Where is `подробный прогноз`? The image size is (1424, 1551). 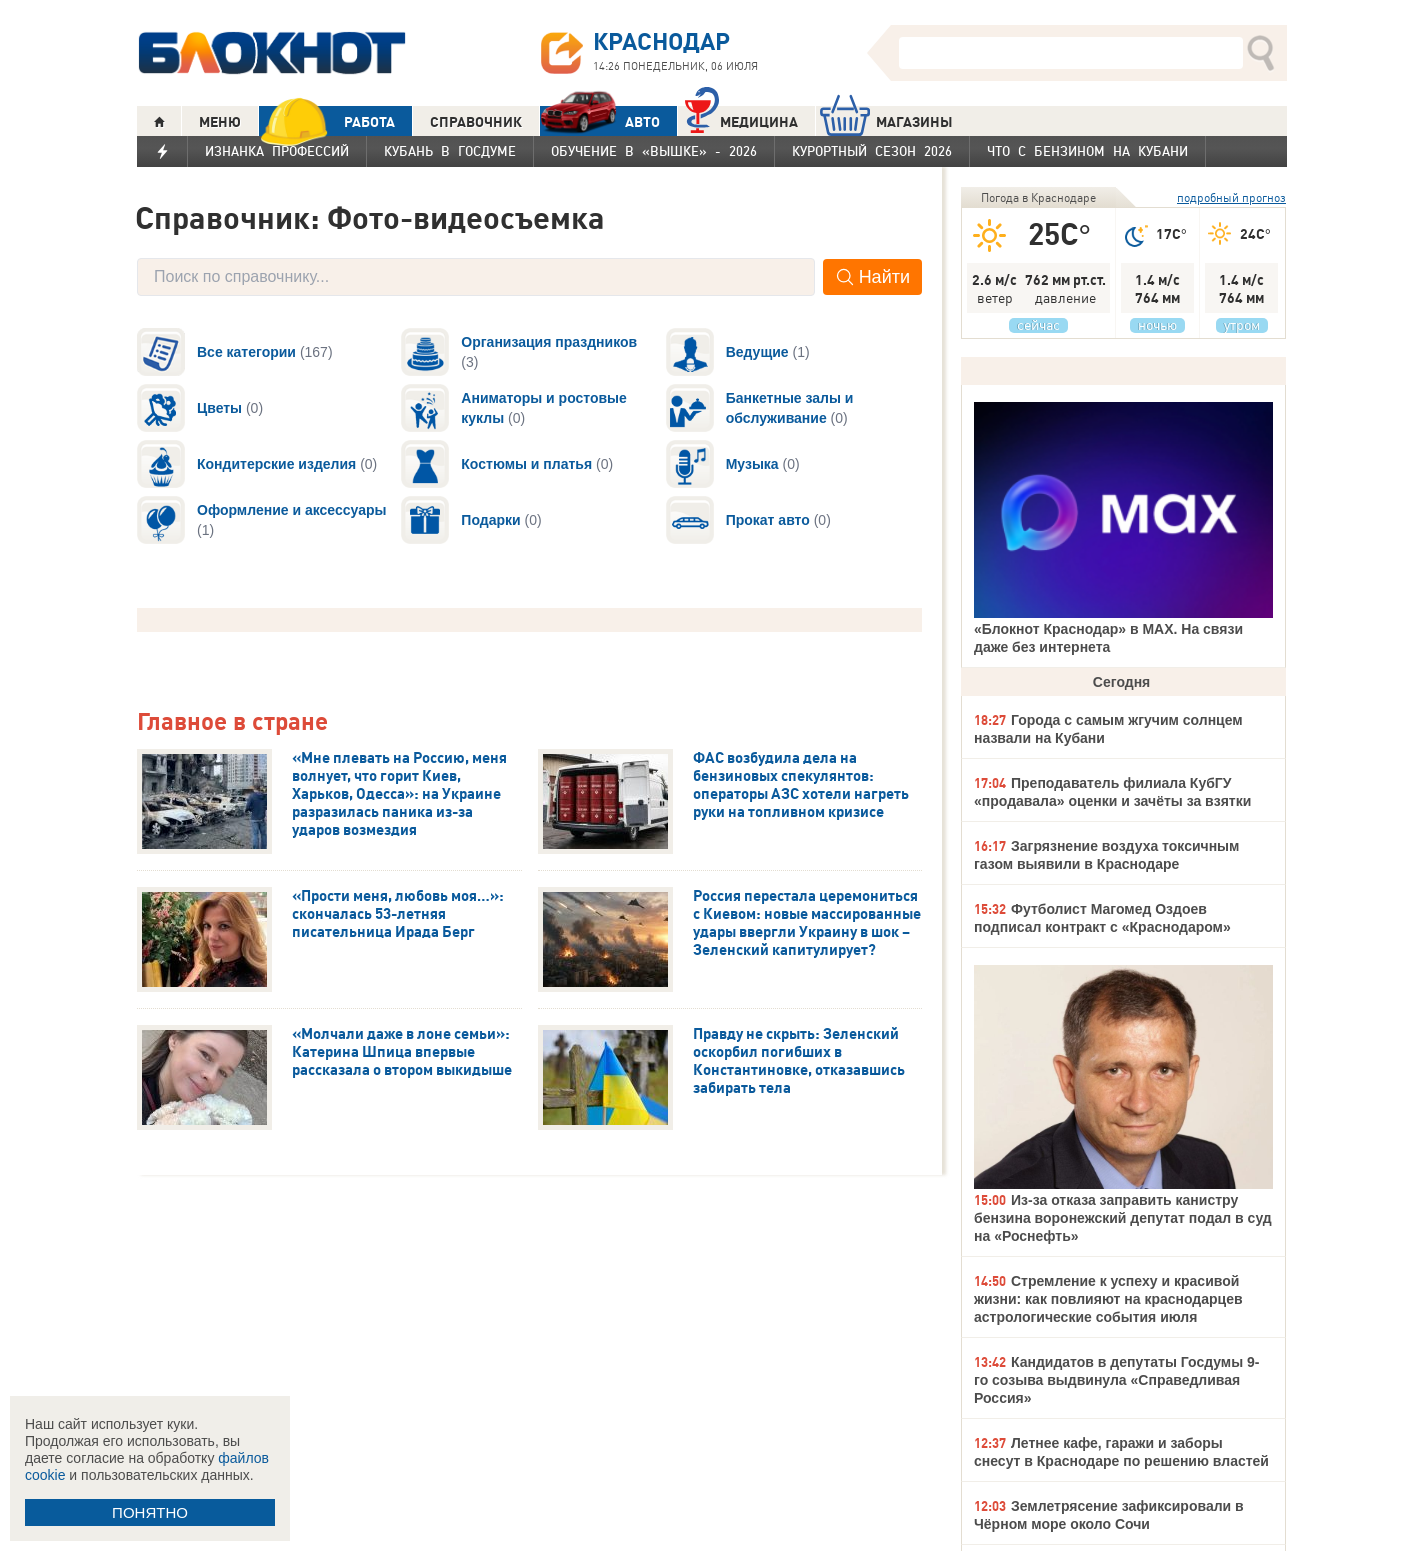 подробный прогноз is located at coordinates (1231, 197).